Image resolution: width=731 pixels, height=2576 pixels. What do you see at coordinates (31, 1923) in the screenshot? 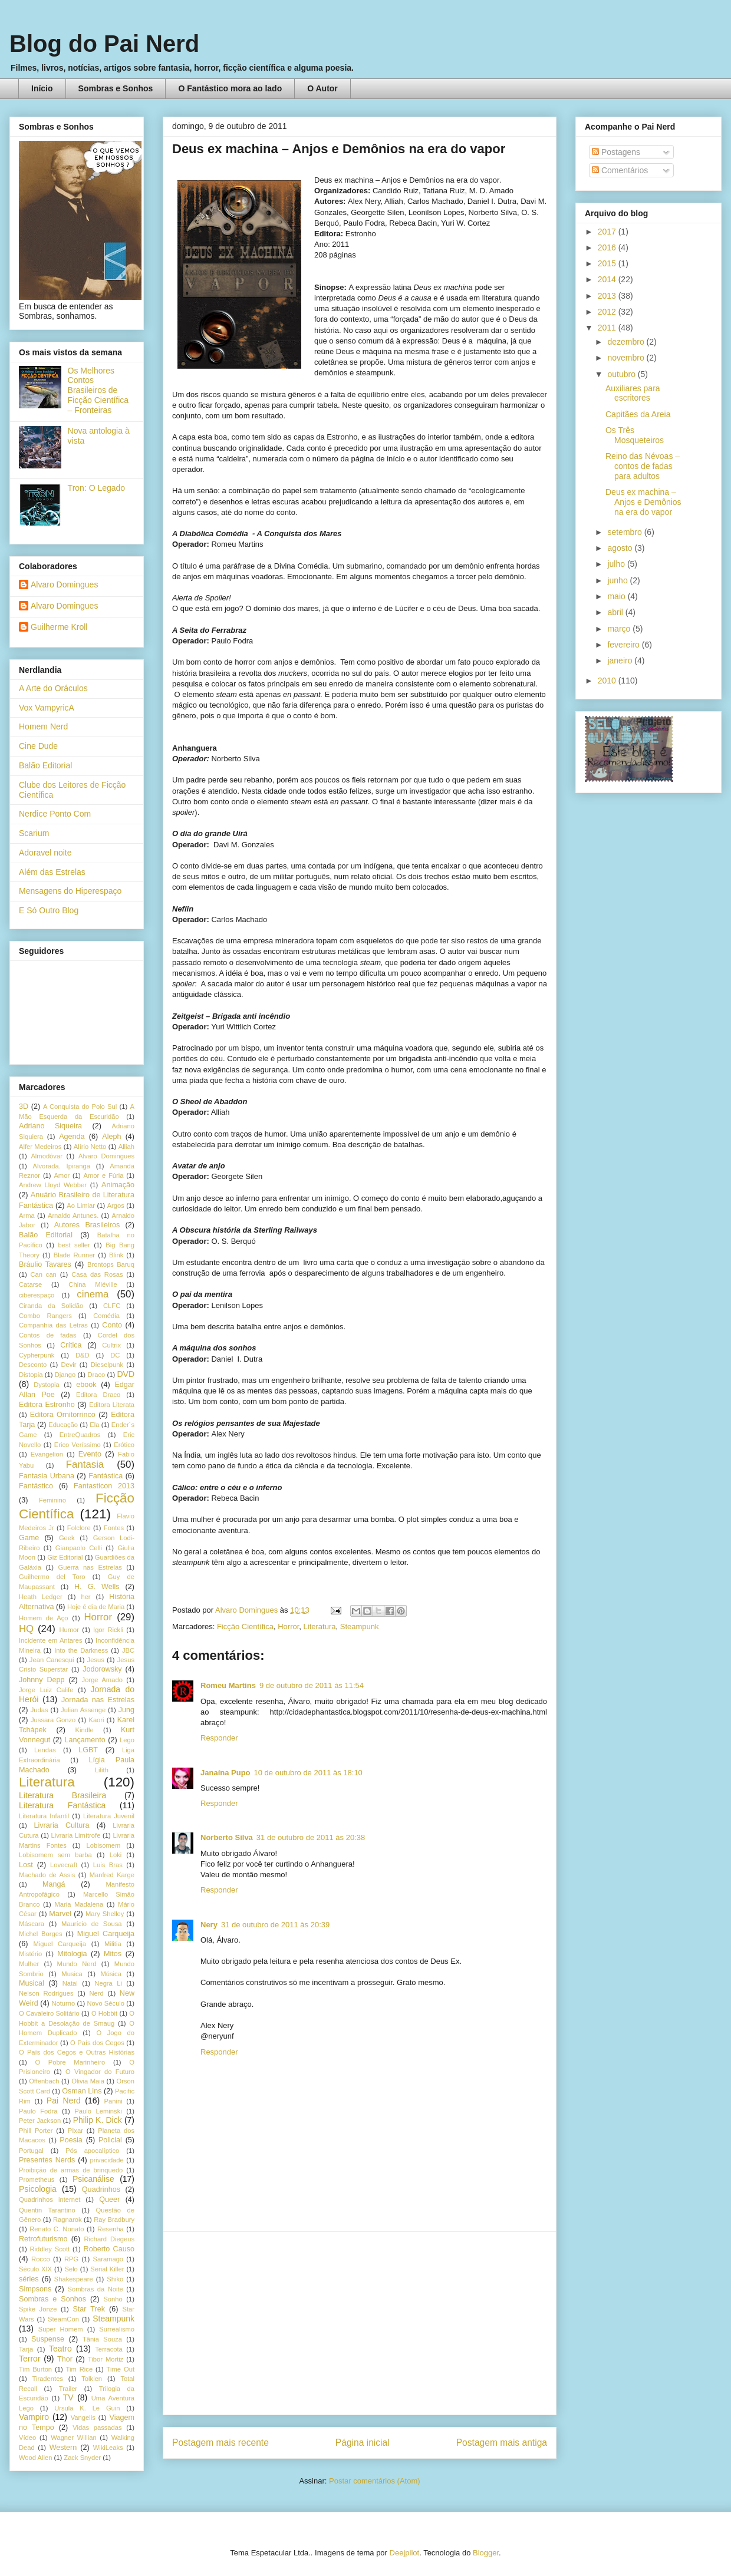
I see `Máscara` at bounding box center [31, 1923].